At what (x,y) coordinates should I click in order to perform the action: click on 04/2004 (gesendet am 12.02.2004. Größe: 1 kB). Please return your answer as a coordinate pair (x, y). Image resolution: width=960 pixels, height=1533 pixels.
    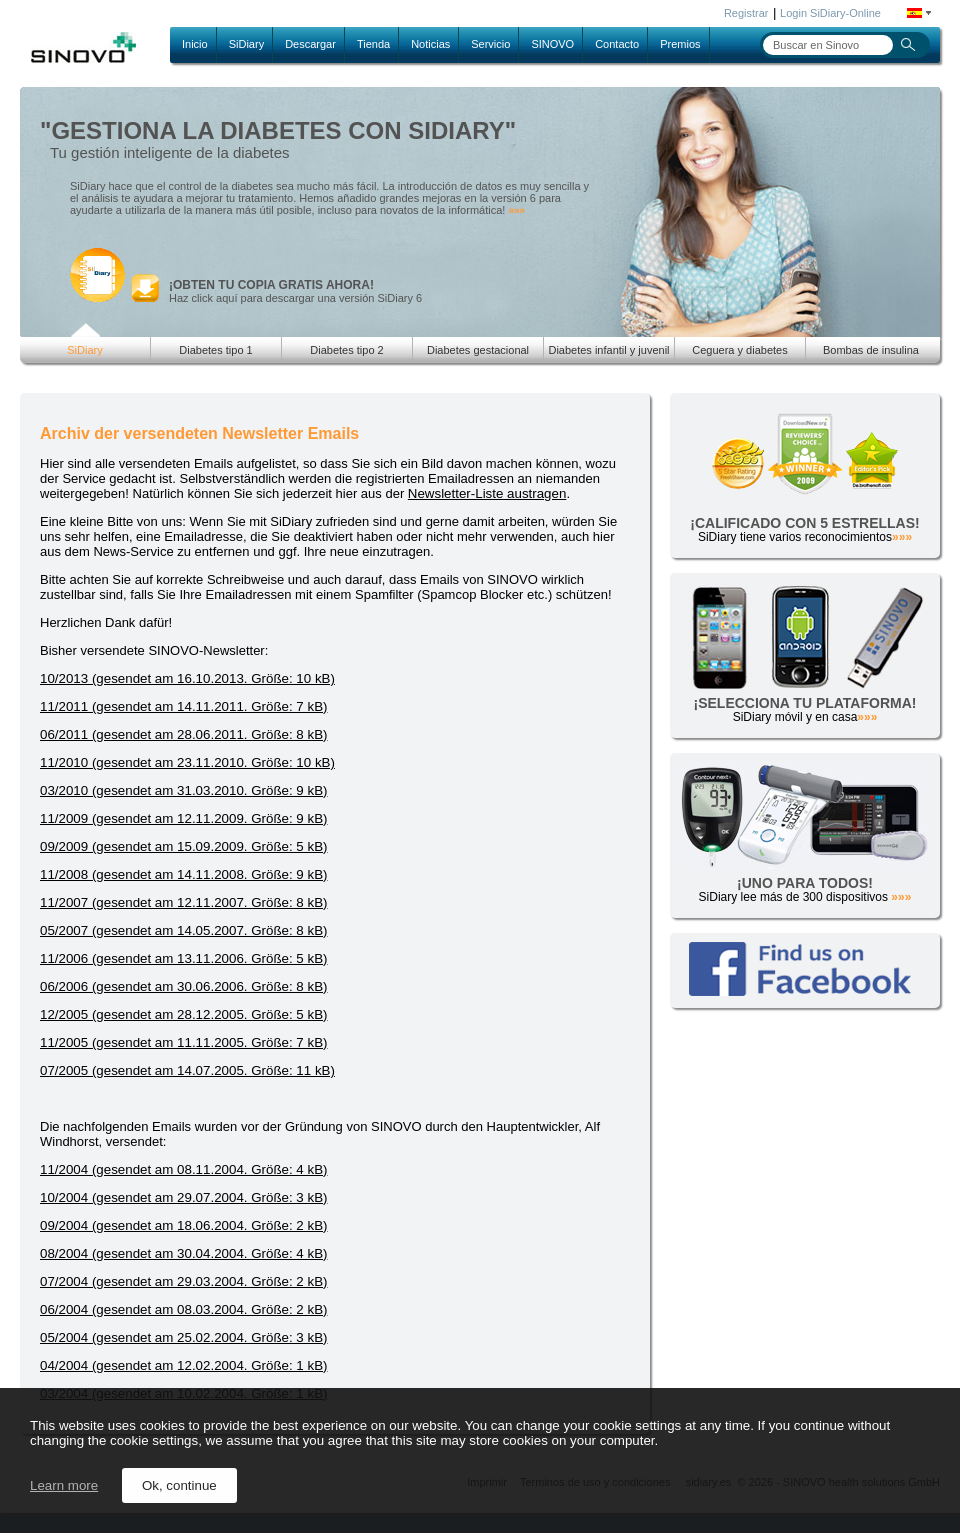
    Looking at the image, I should click on (183, 1365).